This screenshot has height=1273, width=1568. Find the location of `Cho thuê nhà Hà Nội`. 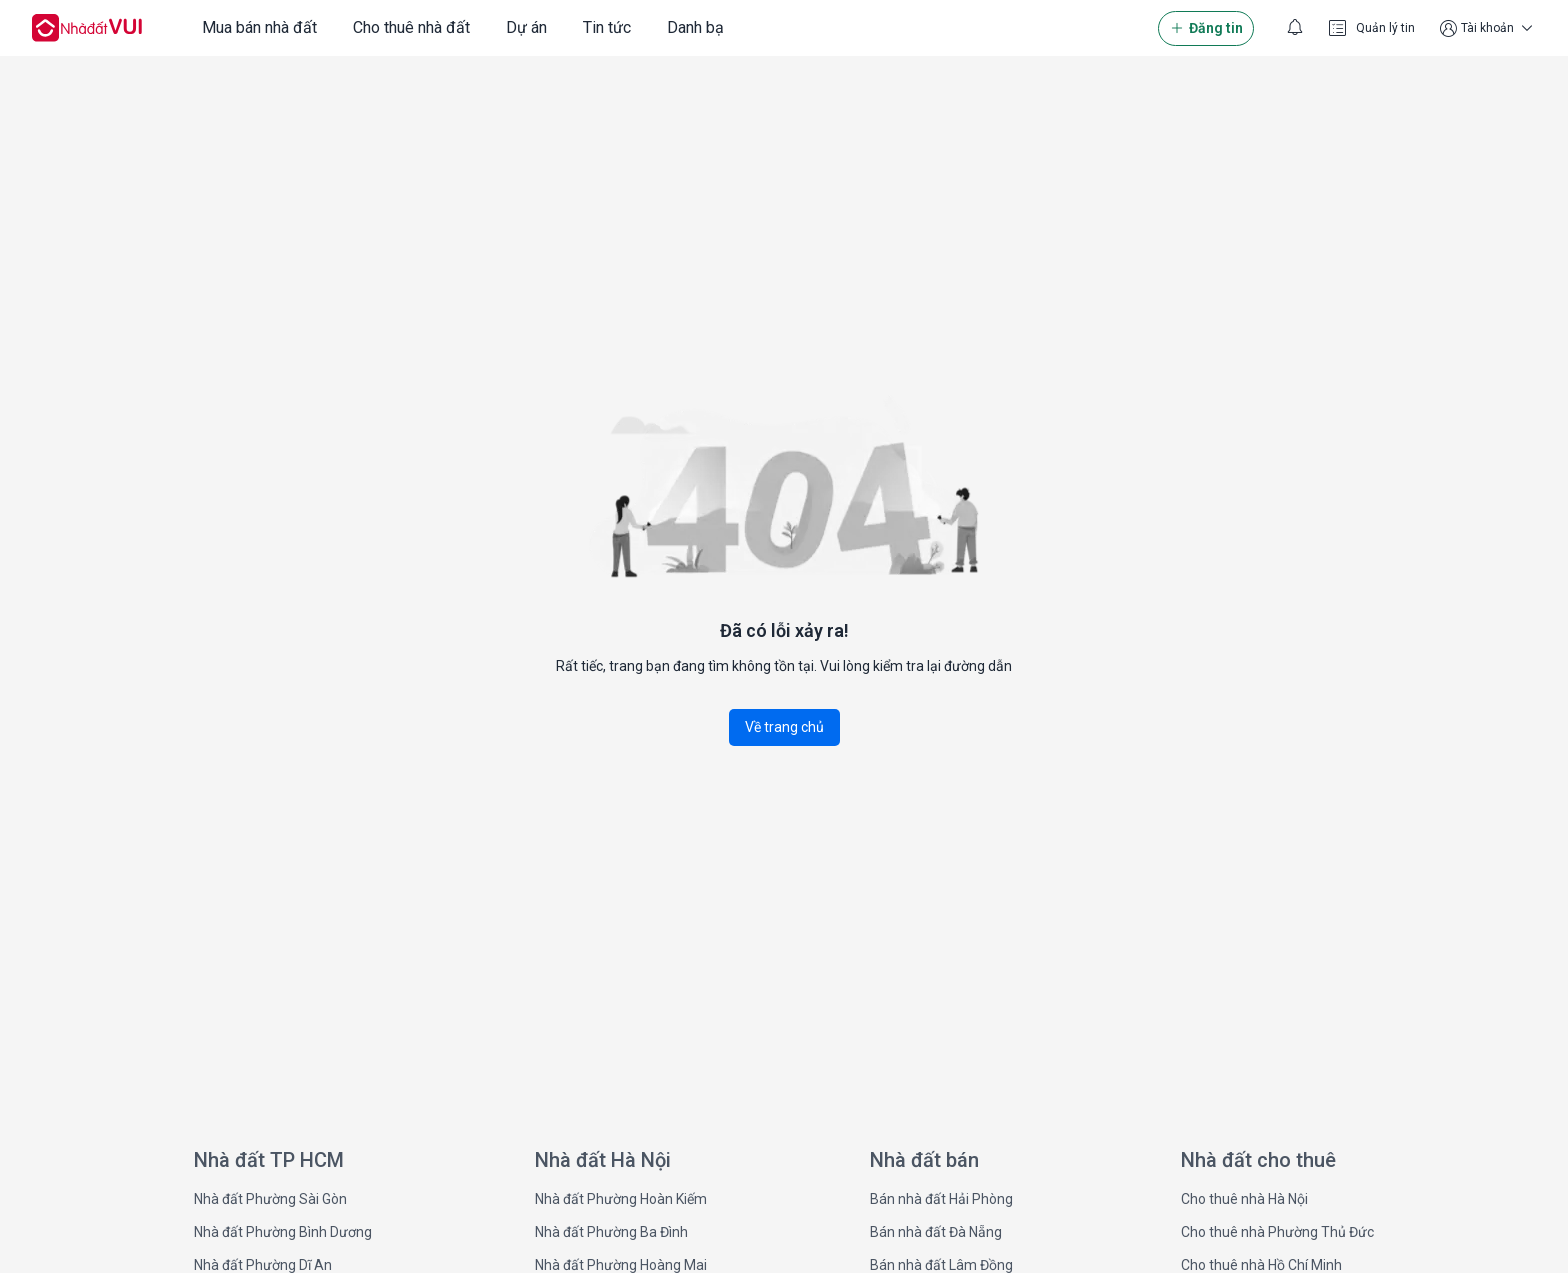

Cho thuê nhà Hà Nội is located at coordinates (1244, 1199).